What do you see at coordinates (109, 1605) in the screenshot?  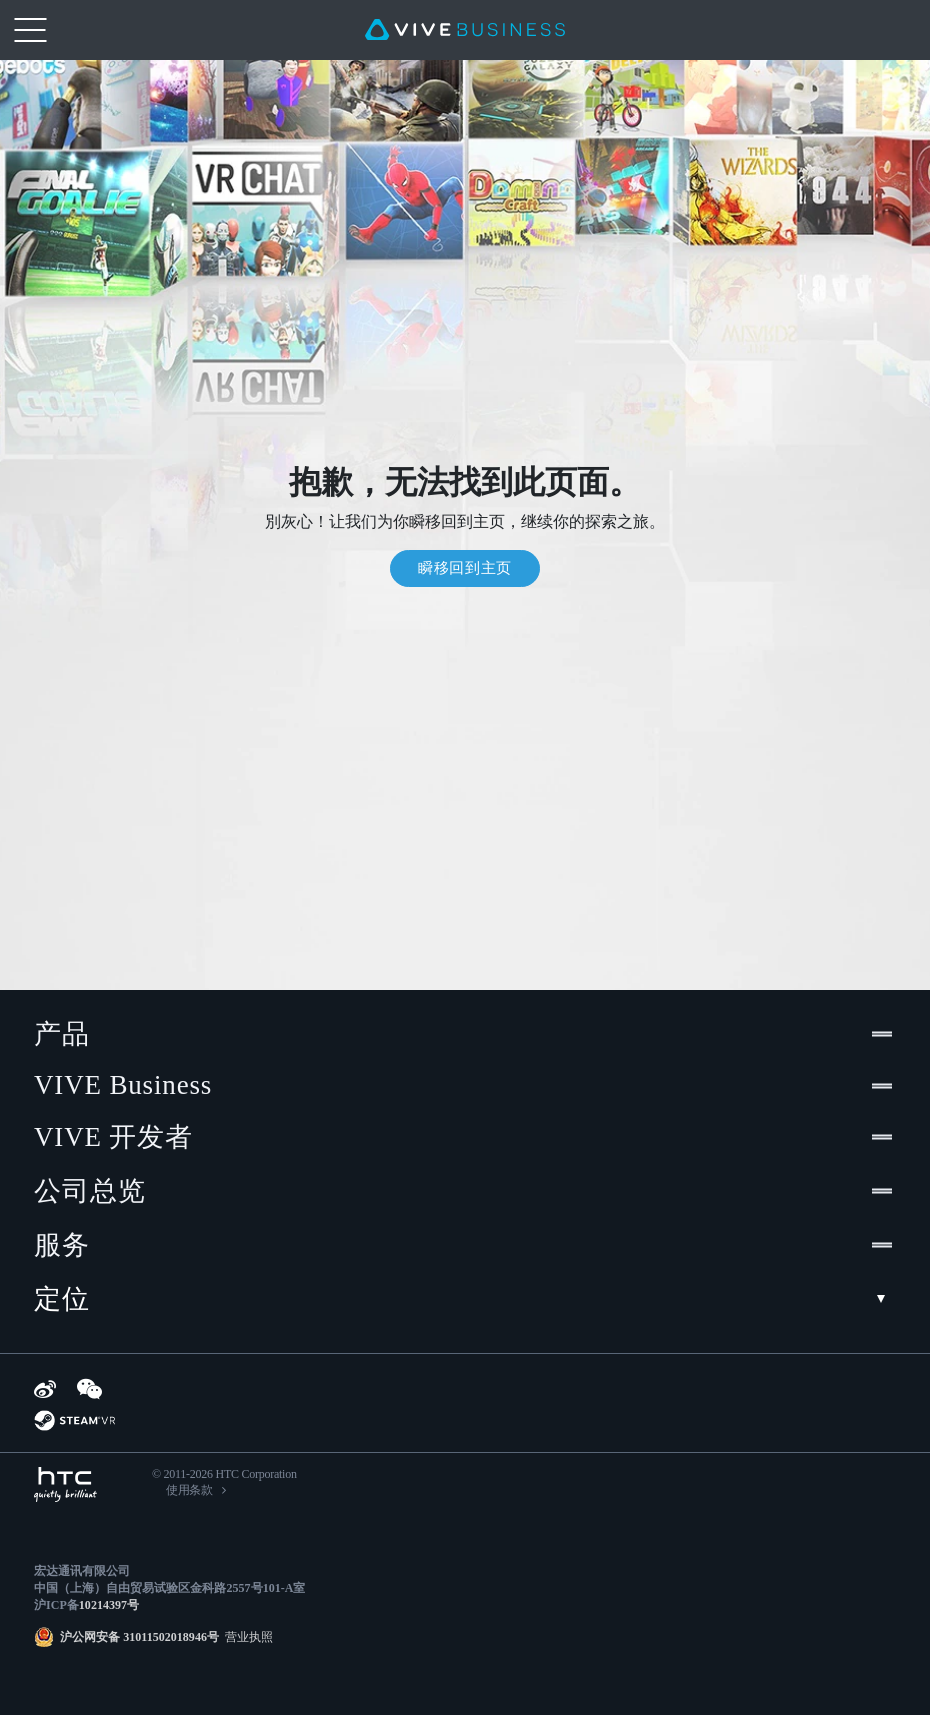 I see `10214397号` at bounding box center [109, 1605].